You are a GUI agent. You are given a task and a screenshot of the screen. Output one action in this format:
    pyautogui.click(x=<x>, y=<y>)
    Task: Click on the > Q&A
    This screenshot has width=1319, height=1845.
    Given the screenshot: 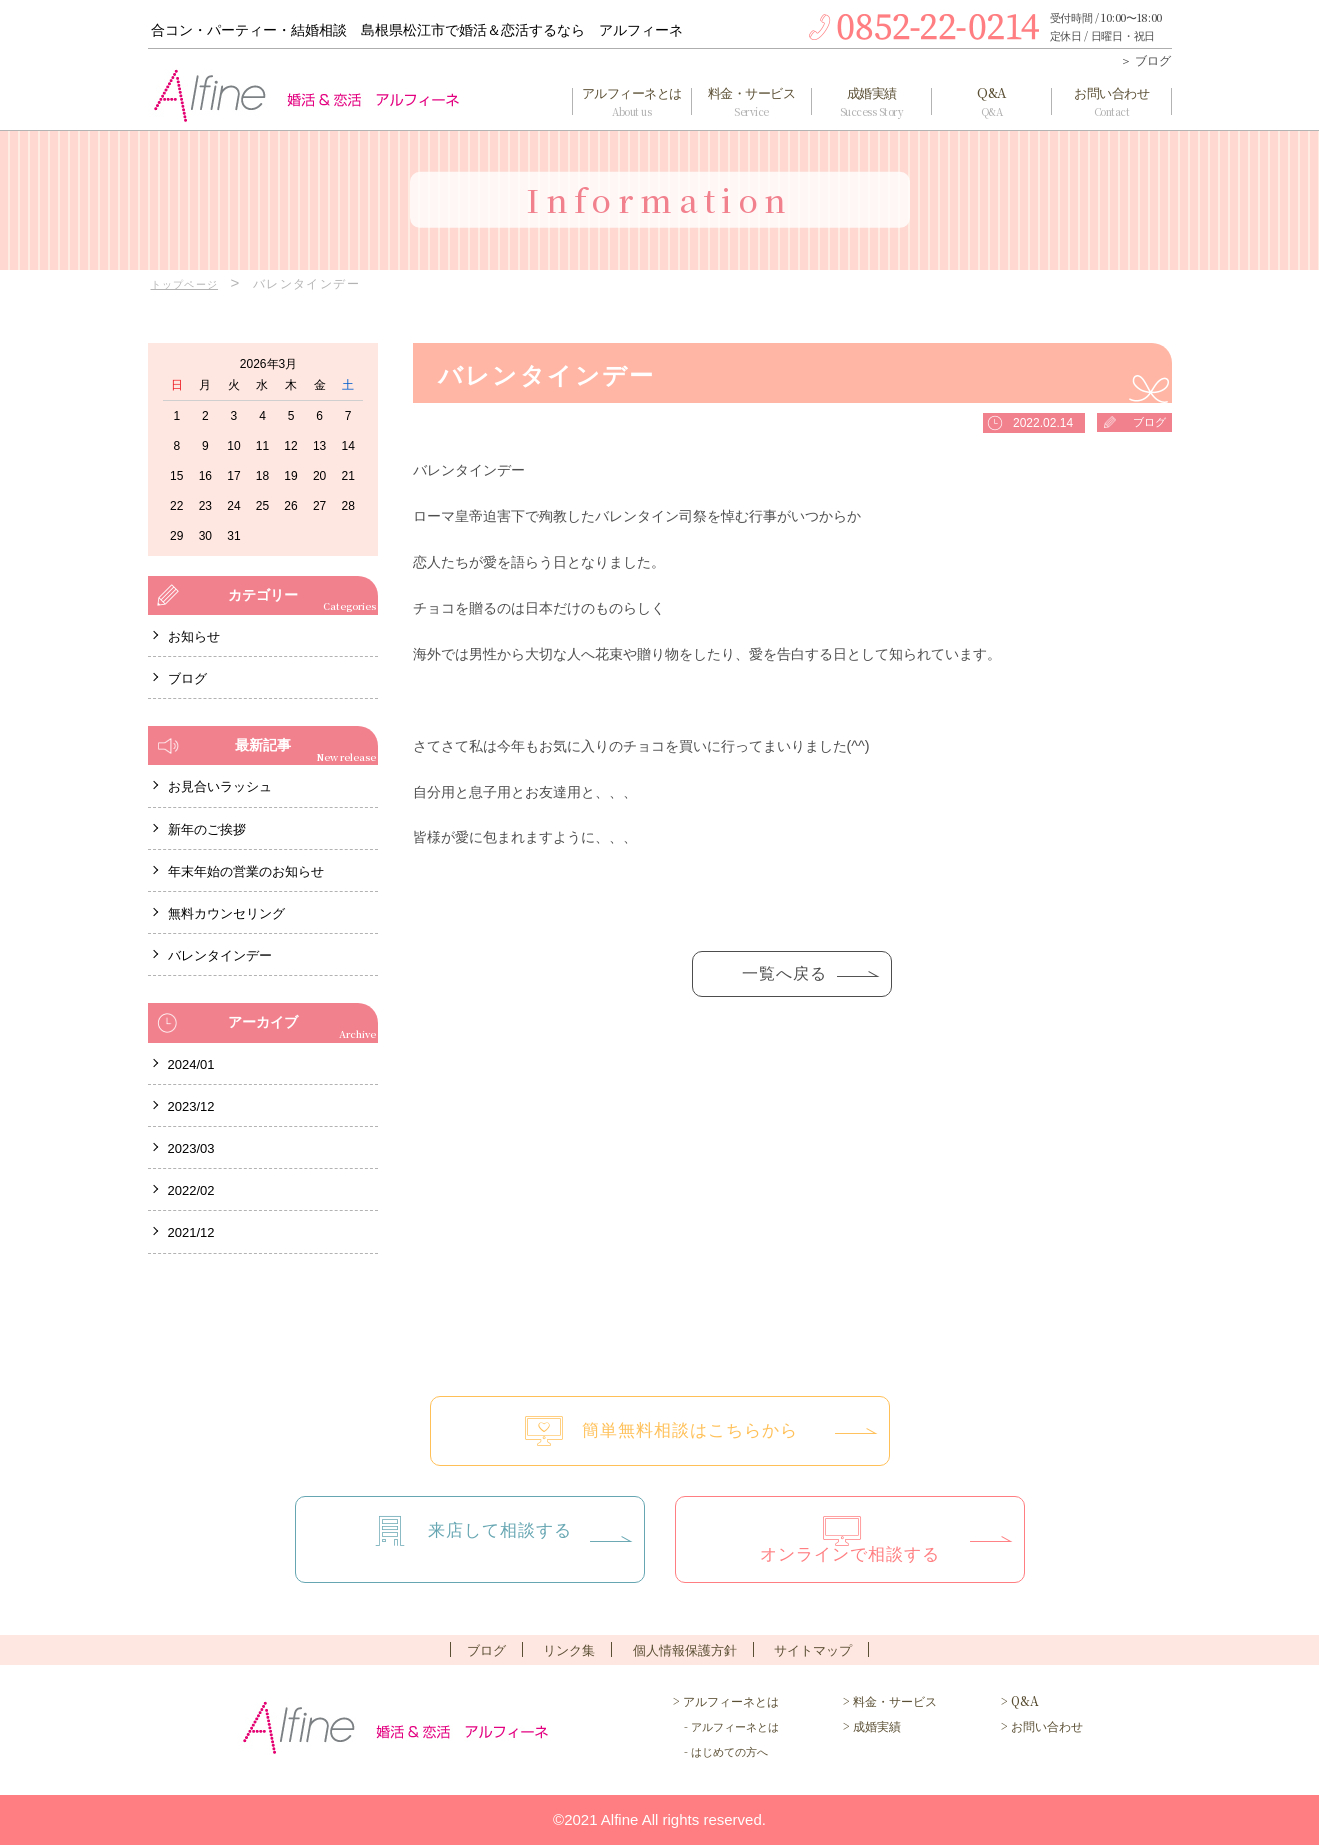 What is the action you would take?
    pyautogui.click(x=1020, y=1700)
    